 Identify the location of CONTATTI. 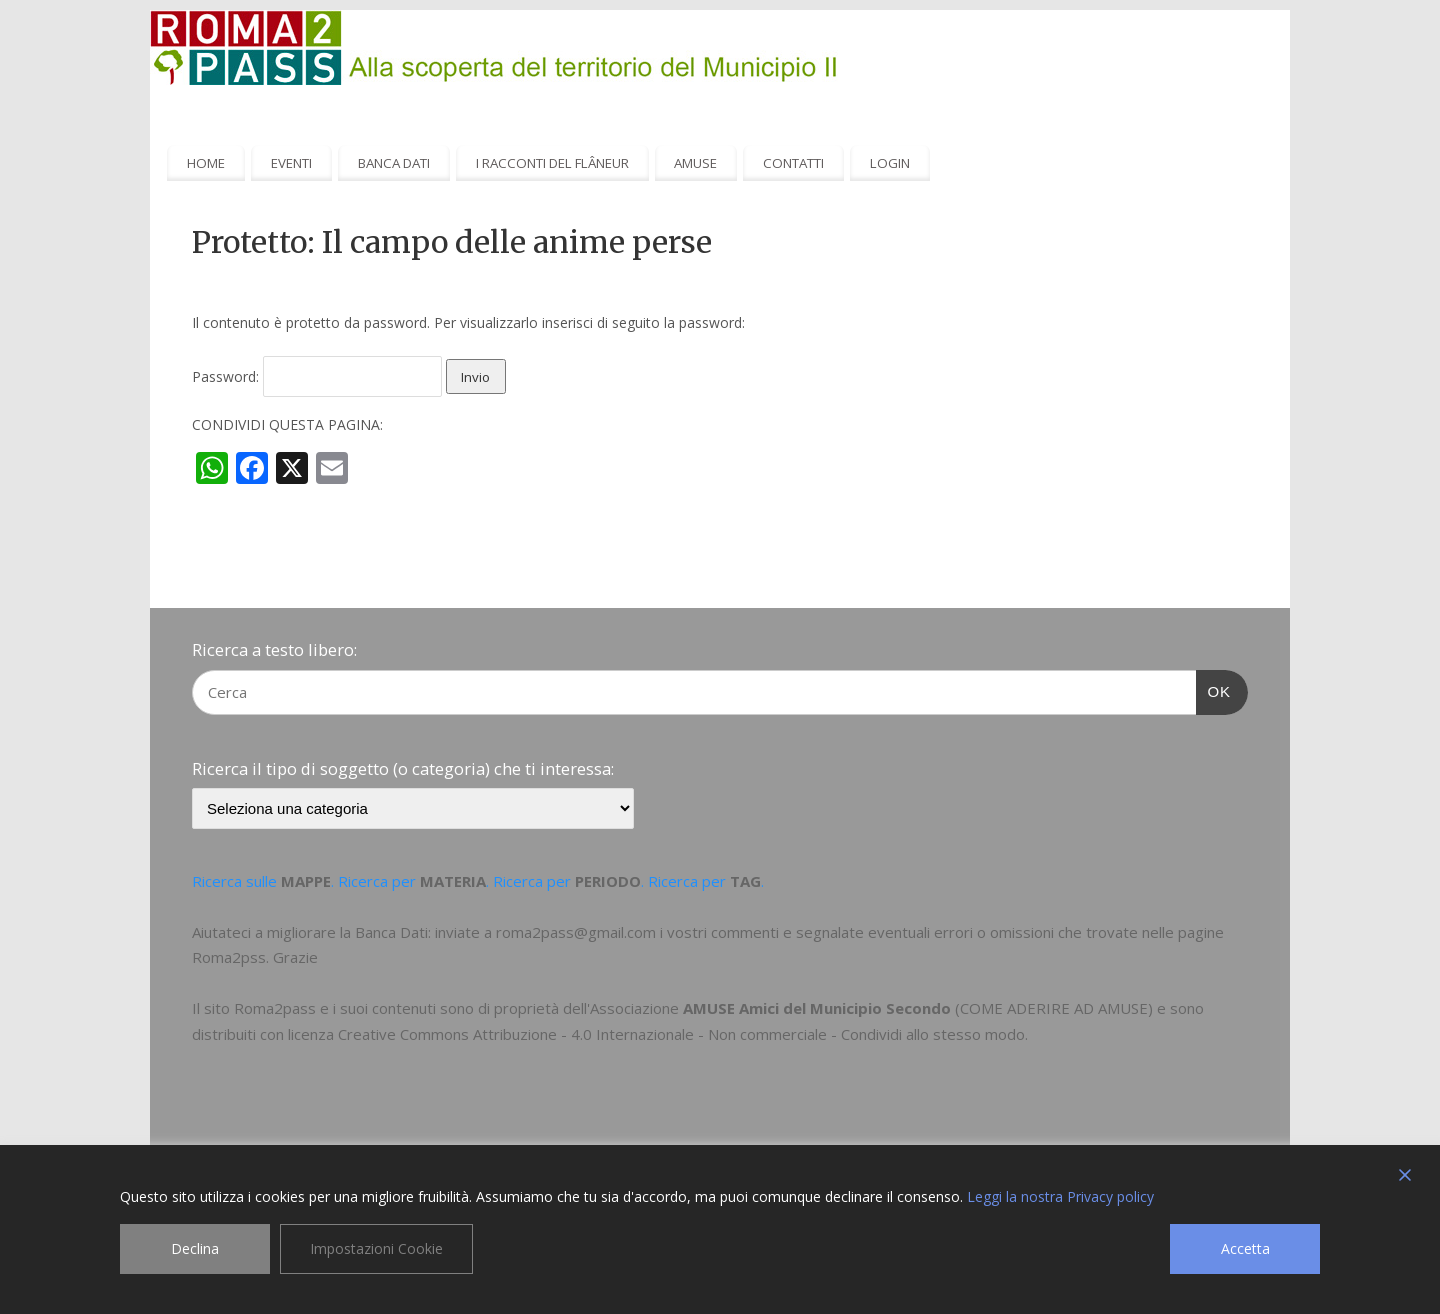
(793, 163).